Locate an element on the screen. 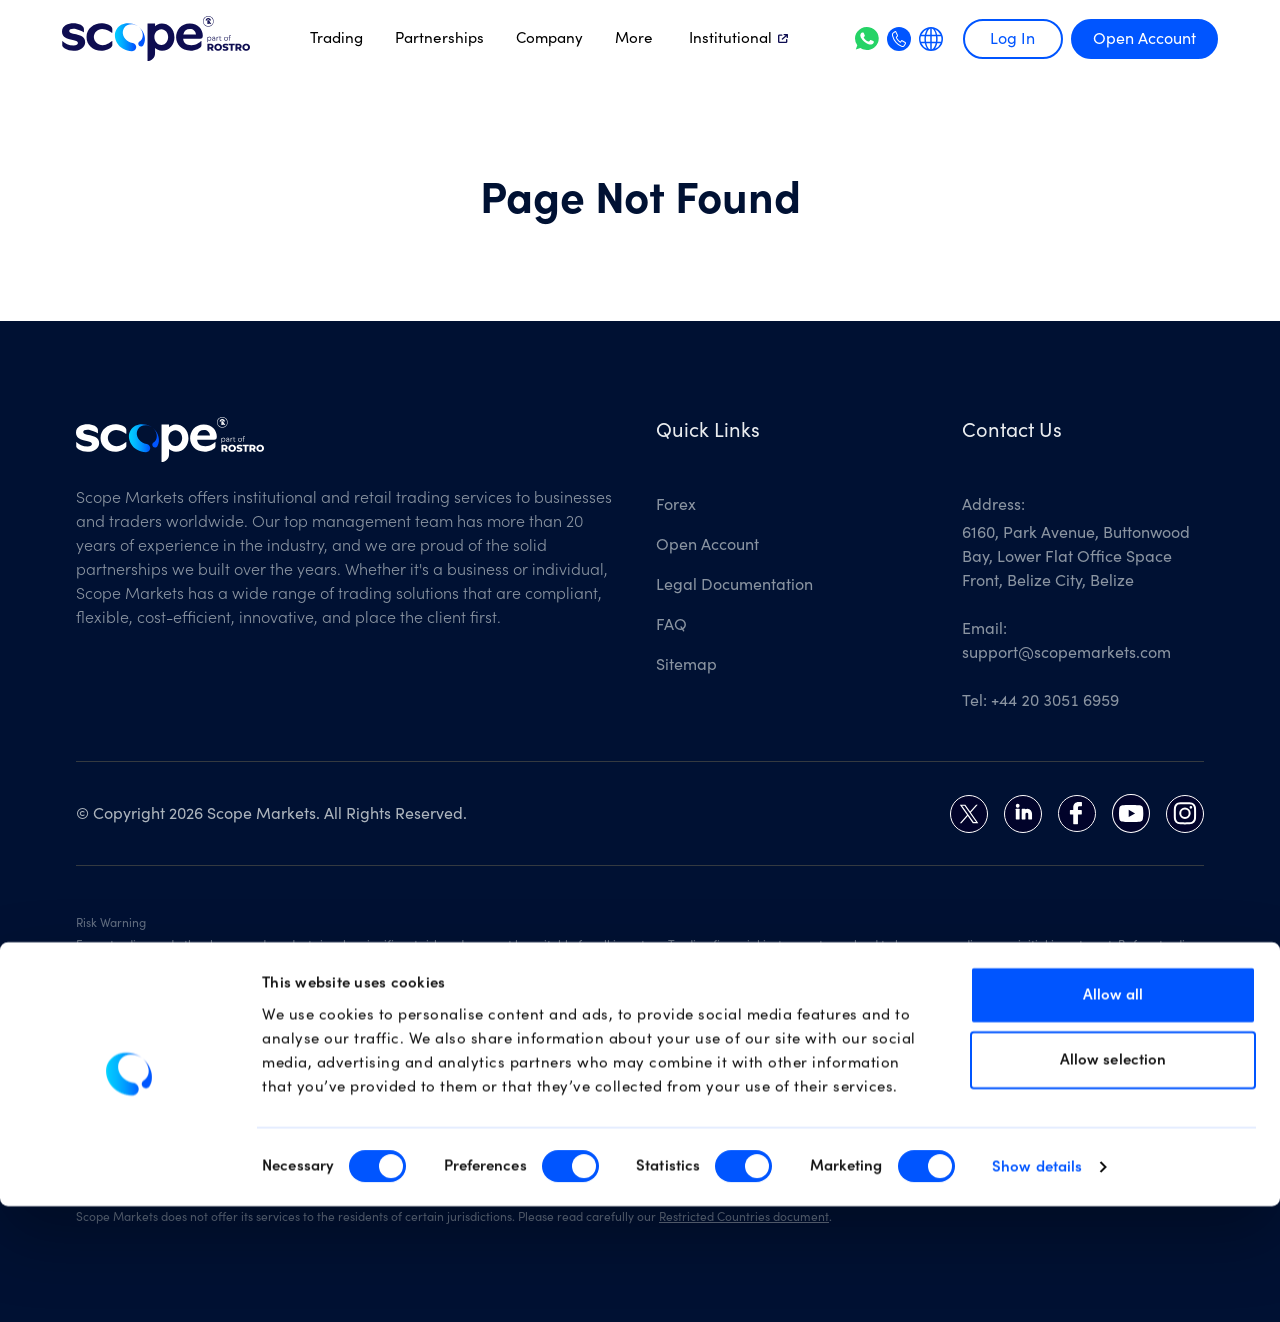 The height and width of the screenshot is (1322, 1280). FAQ is located at coordinates (671, 625).